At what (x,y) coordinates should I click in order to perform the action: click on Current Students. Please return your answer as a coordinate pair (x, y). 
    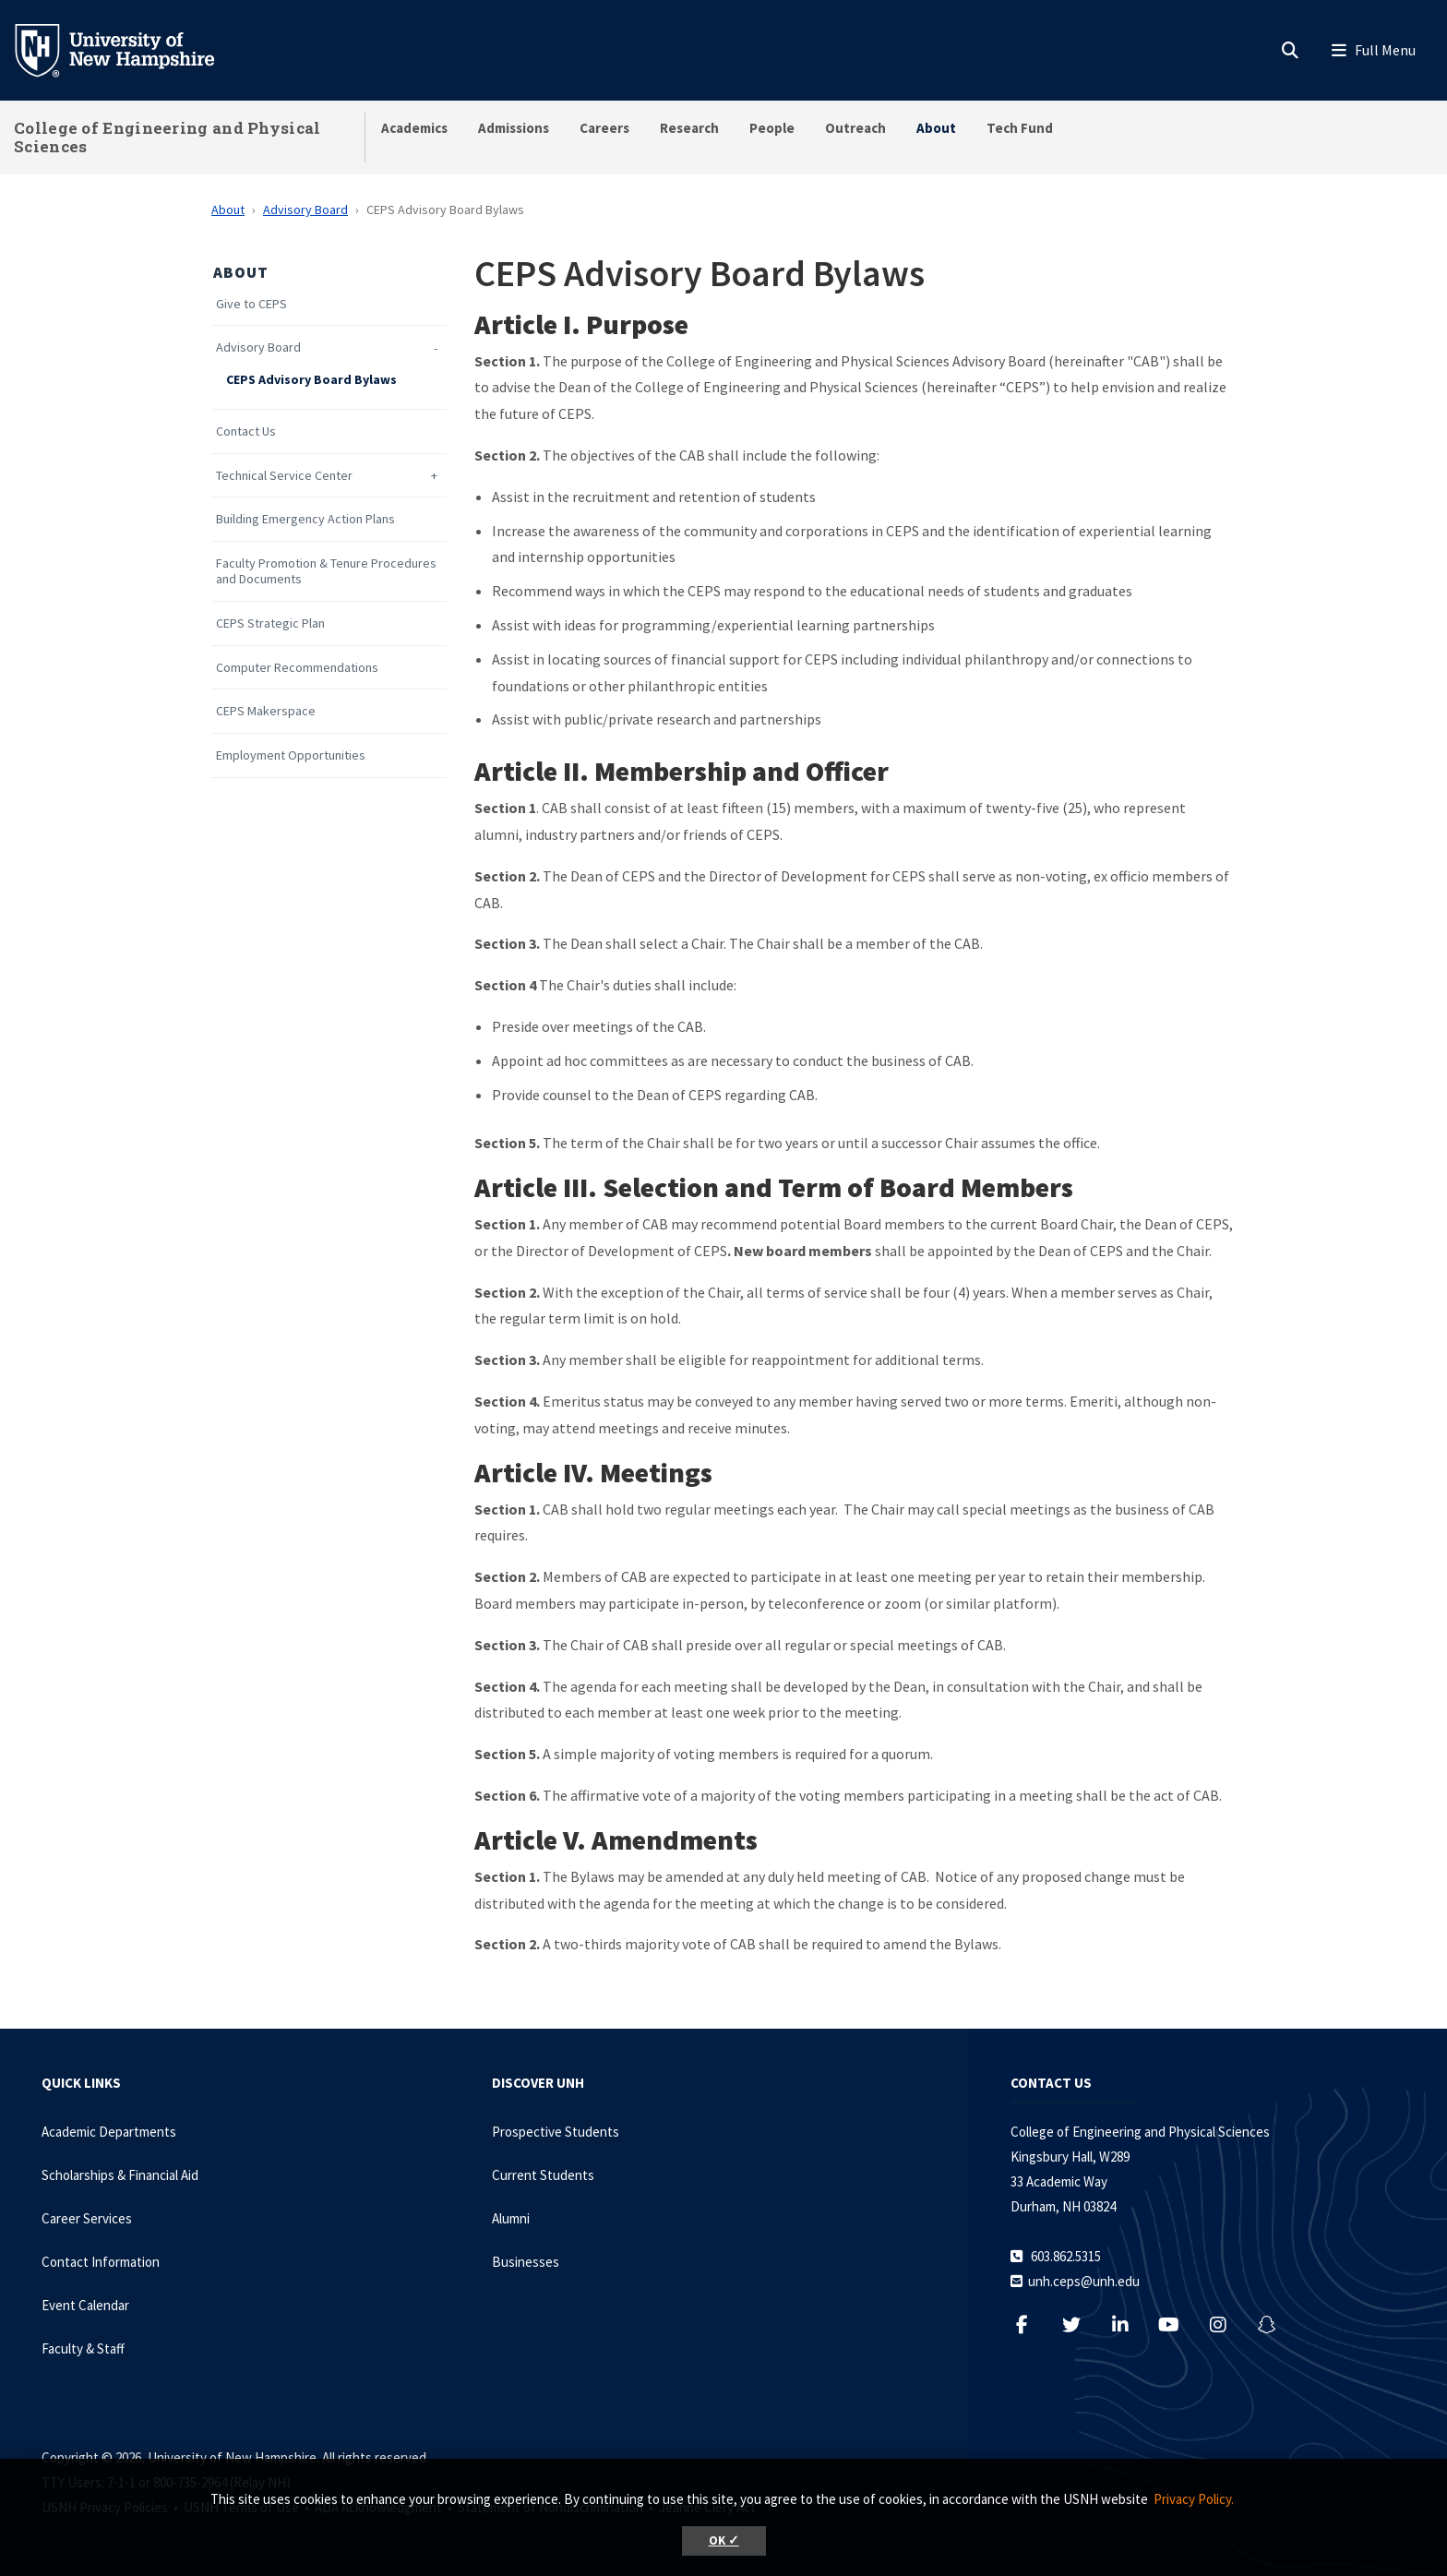
    Looking at the image, I should click on (543, 2175).